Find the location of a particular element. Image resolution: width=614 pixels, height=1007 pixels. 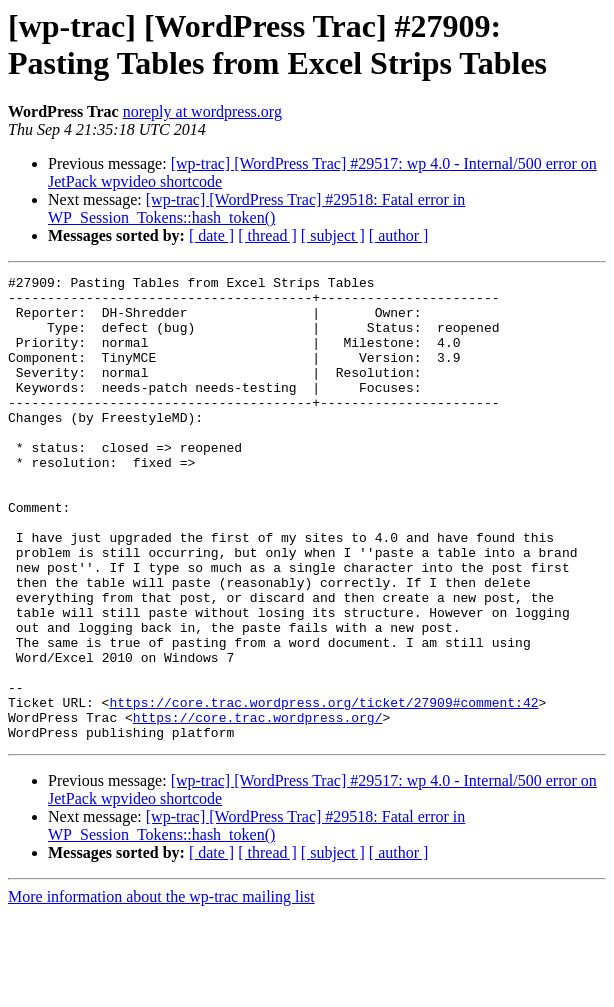

[ date ] is located at coordinates (211, 235).